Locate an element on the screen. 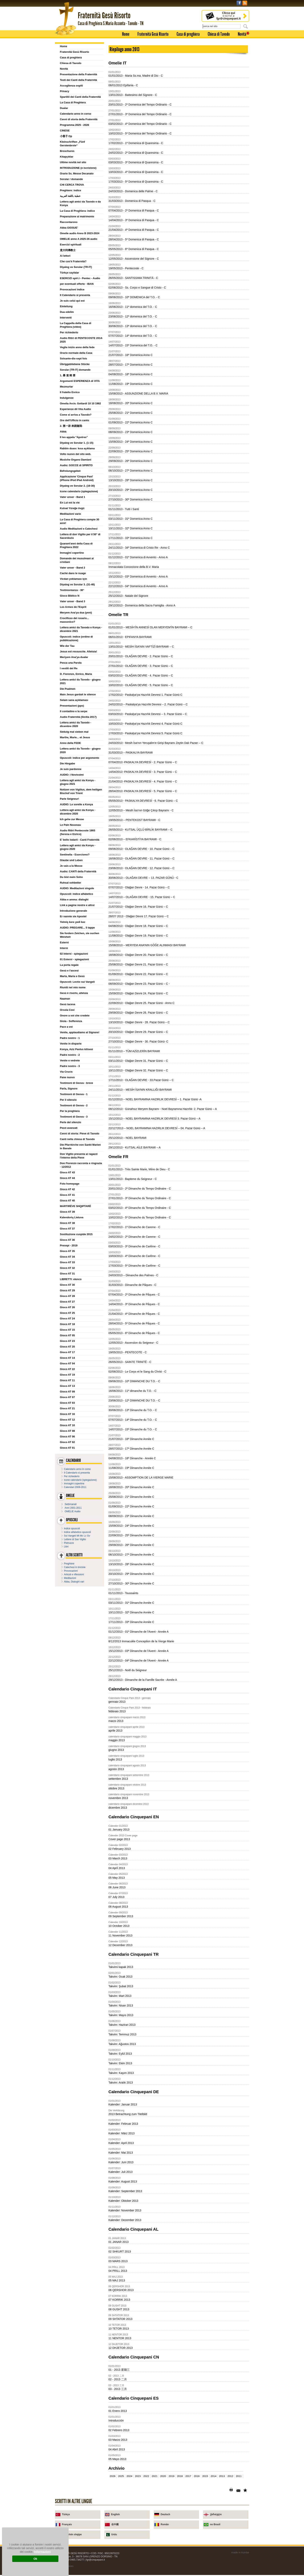 The width and height of the screenshot is (304, 2576). 12 December 2013 is located at coordinates (120, 1945).